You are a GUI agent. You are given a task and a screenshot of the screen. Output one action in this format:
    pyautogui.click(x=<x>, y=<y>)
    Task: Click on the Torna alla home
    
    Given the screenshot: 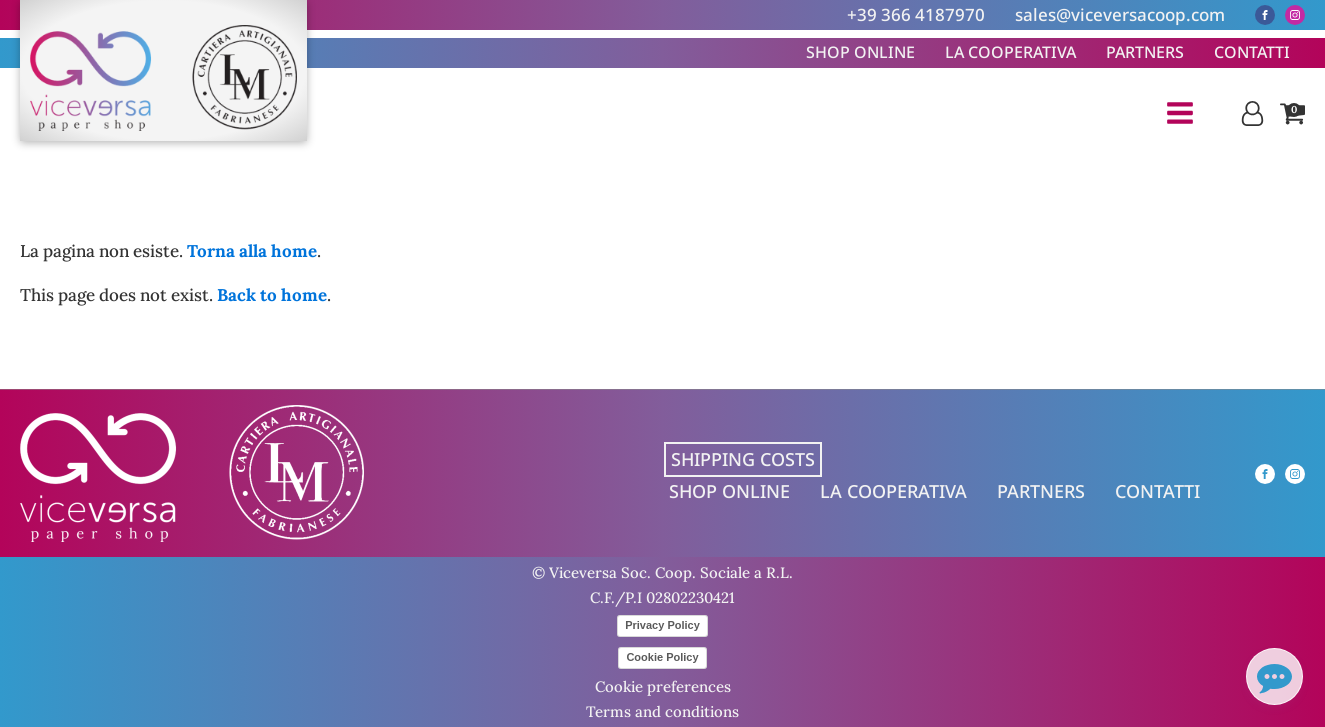 What is the action you would take?
    pyautogui.click(x=252, y=251)
    